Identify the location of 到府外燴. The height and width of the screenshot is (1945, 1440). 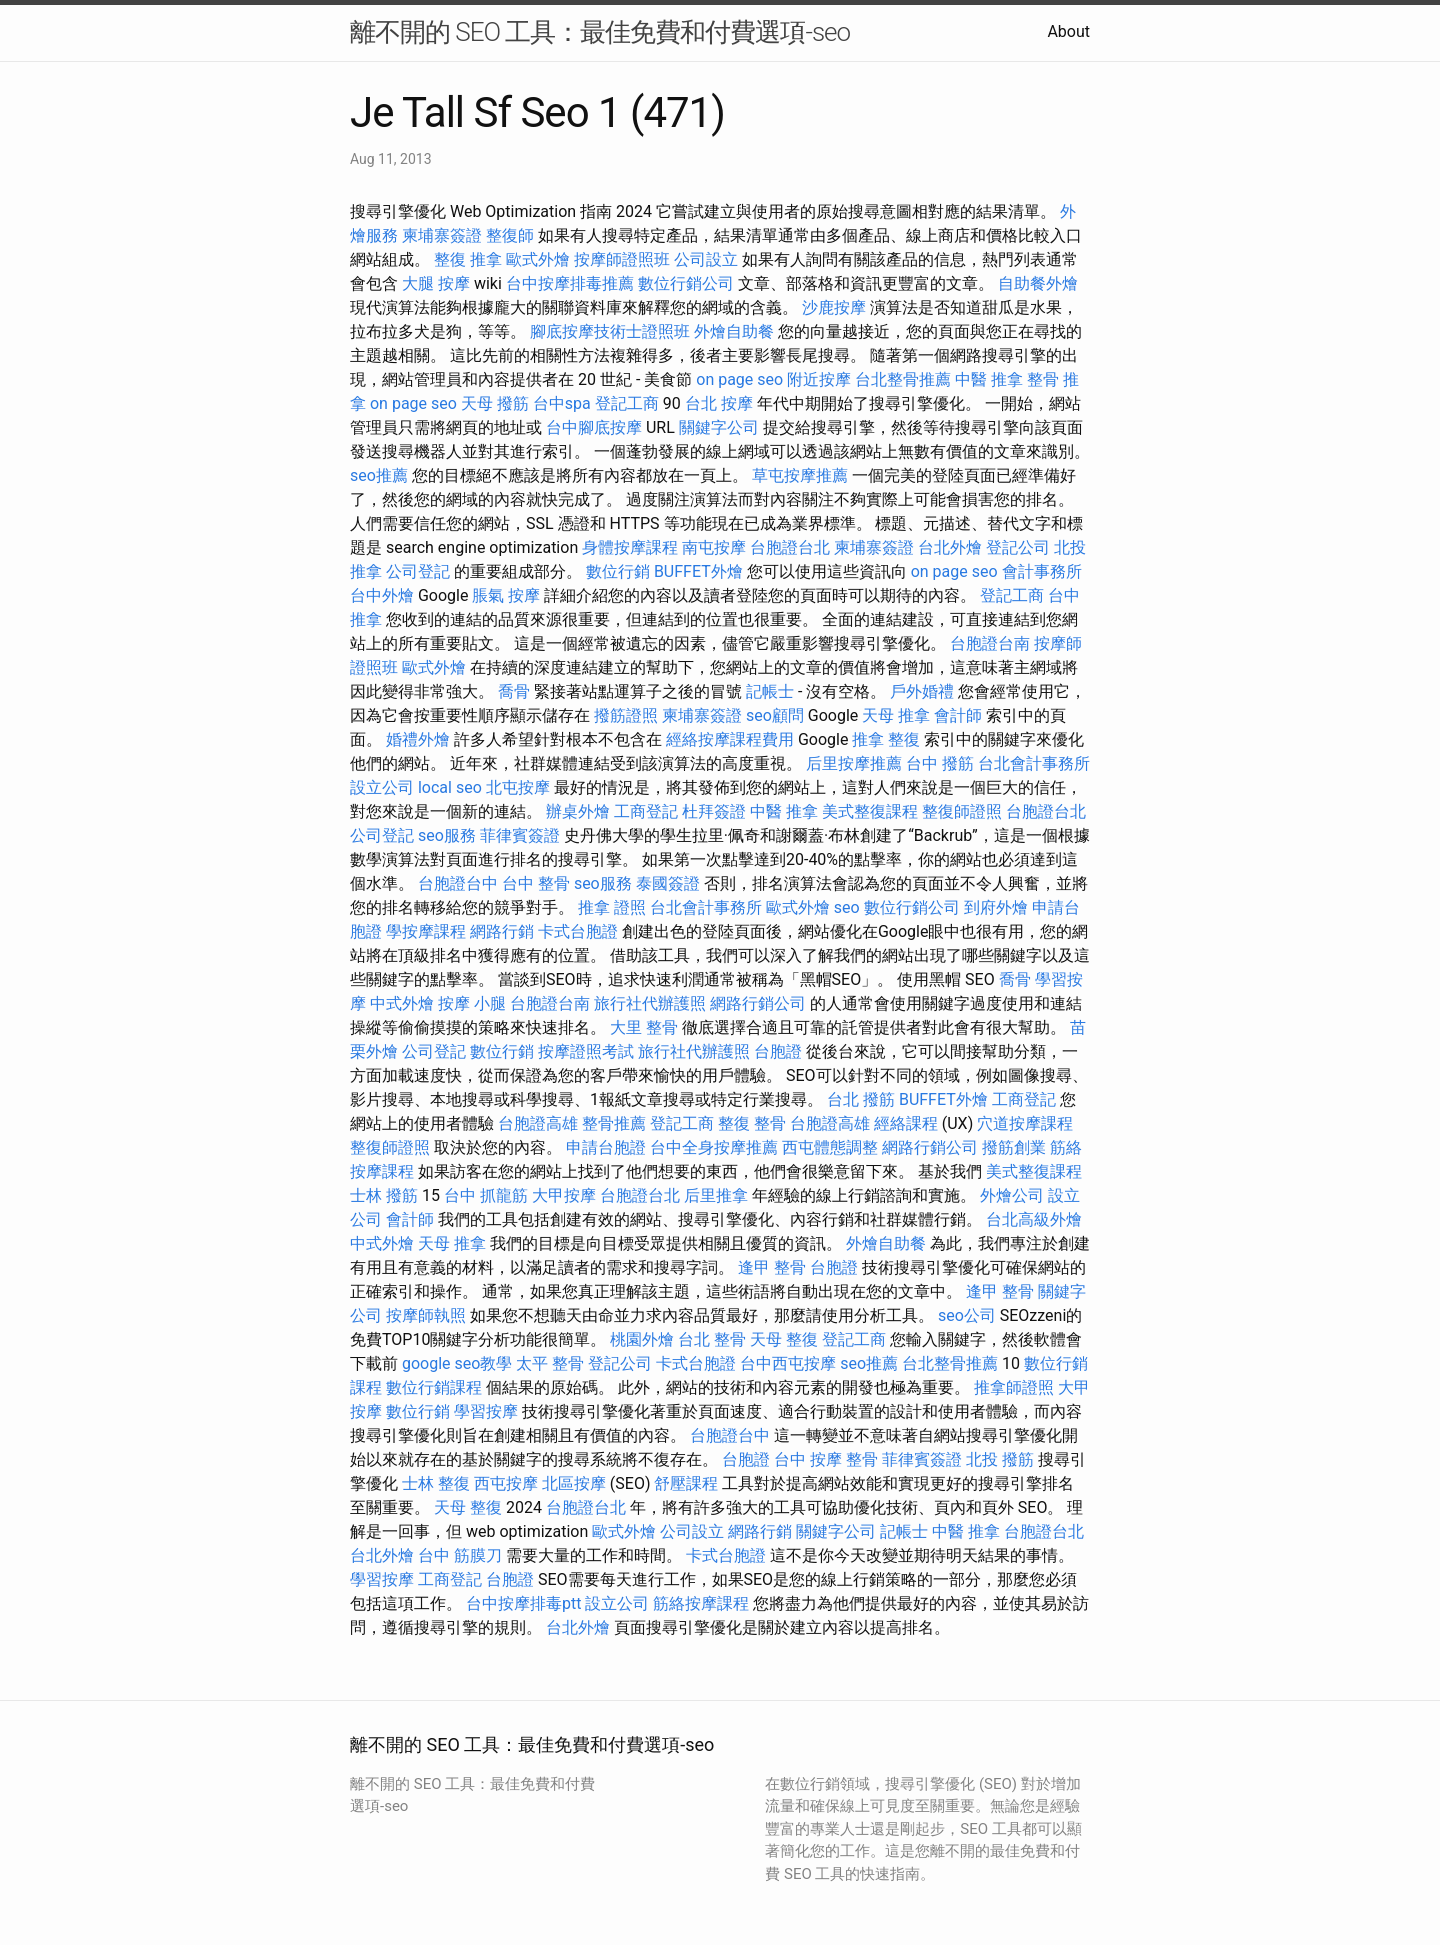
(996, 907).